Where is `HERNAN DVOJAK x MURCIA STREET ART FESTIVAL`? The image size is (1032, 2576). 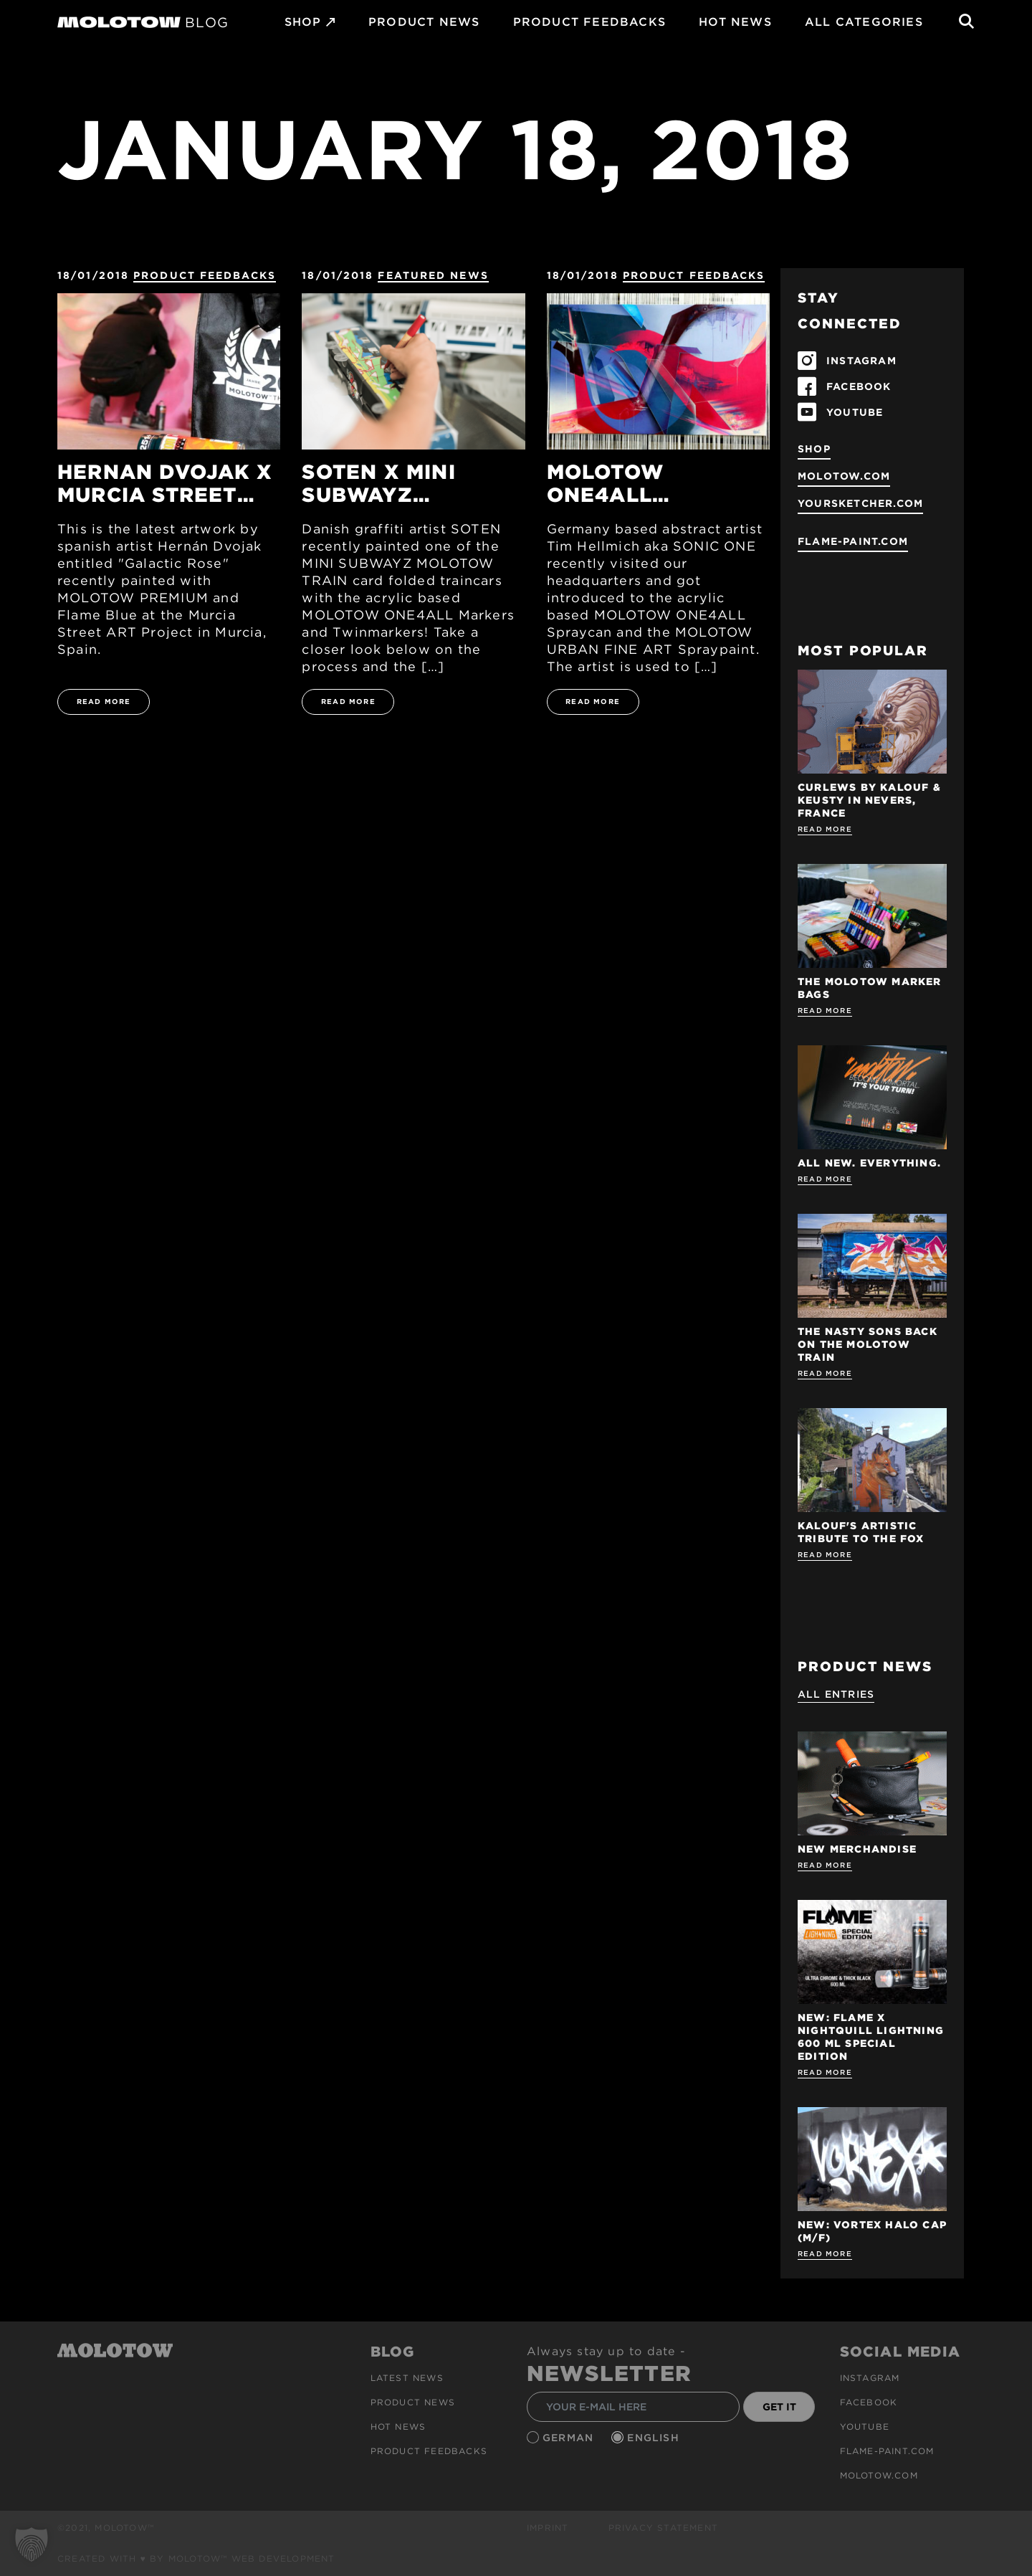
HERNAN DVOJAK x MURCIA STREET ART FESTIVAL is located at coordinates (164, 483).